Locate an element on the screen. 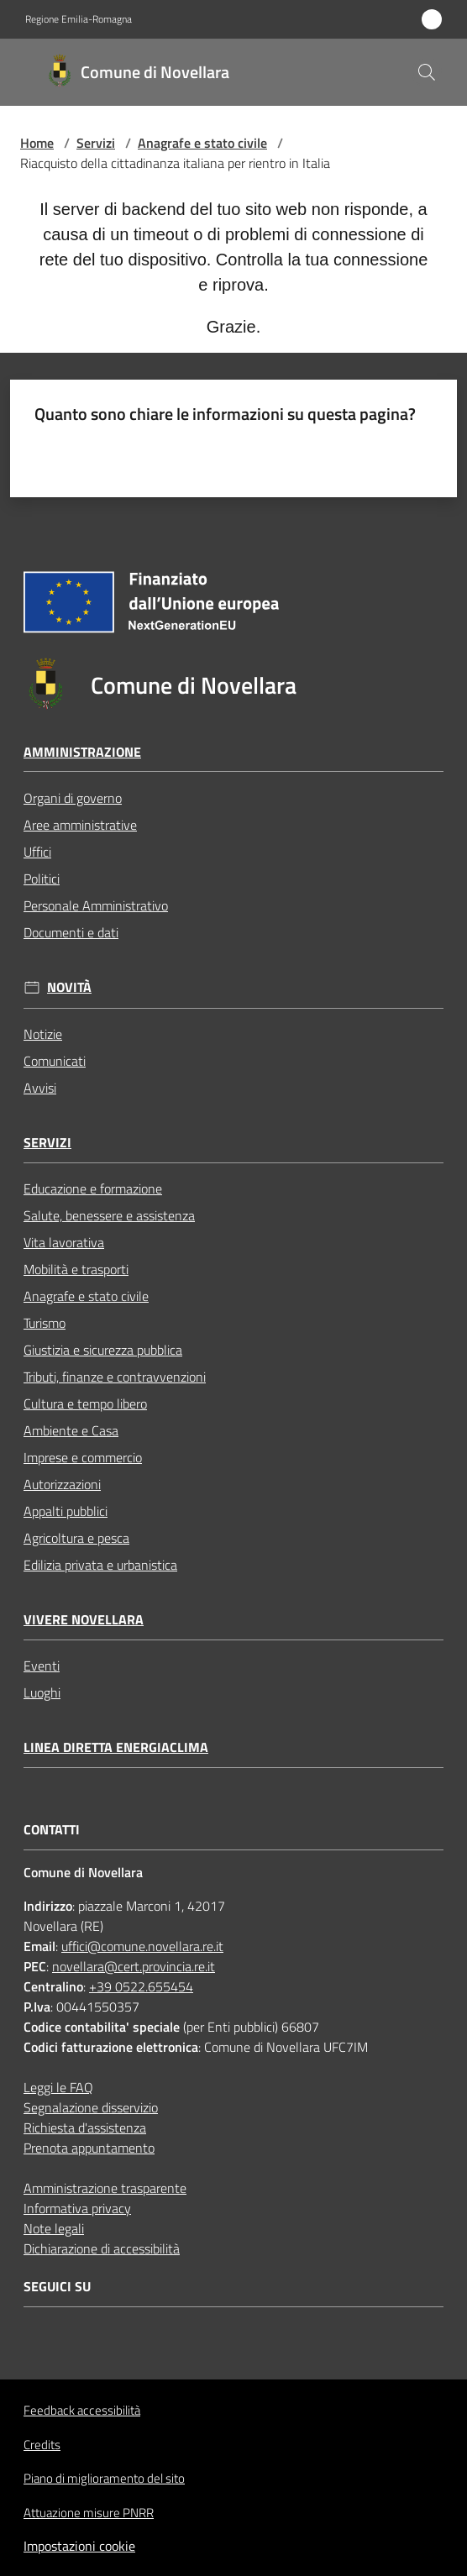  [button] is located at coordinates (427, 72).